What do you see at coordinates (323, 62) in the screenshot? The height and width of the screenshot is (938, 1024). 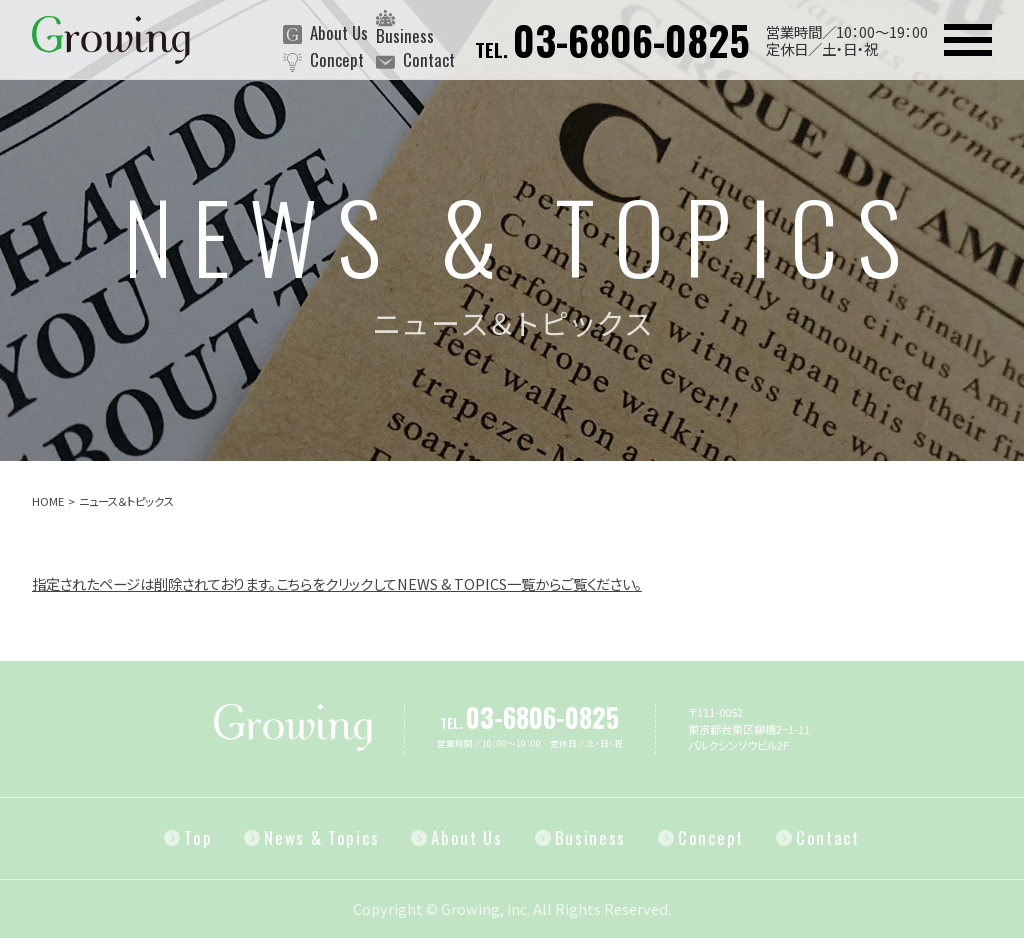 I see `Concept` at bounding box center [323, 62].